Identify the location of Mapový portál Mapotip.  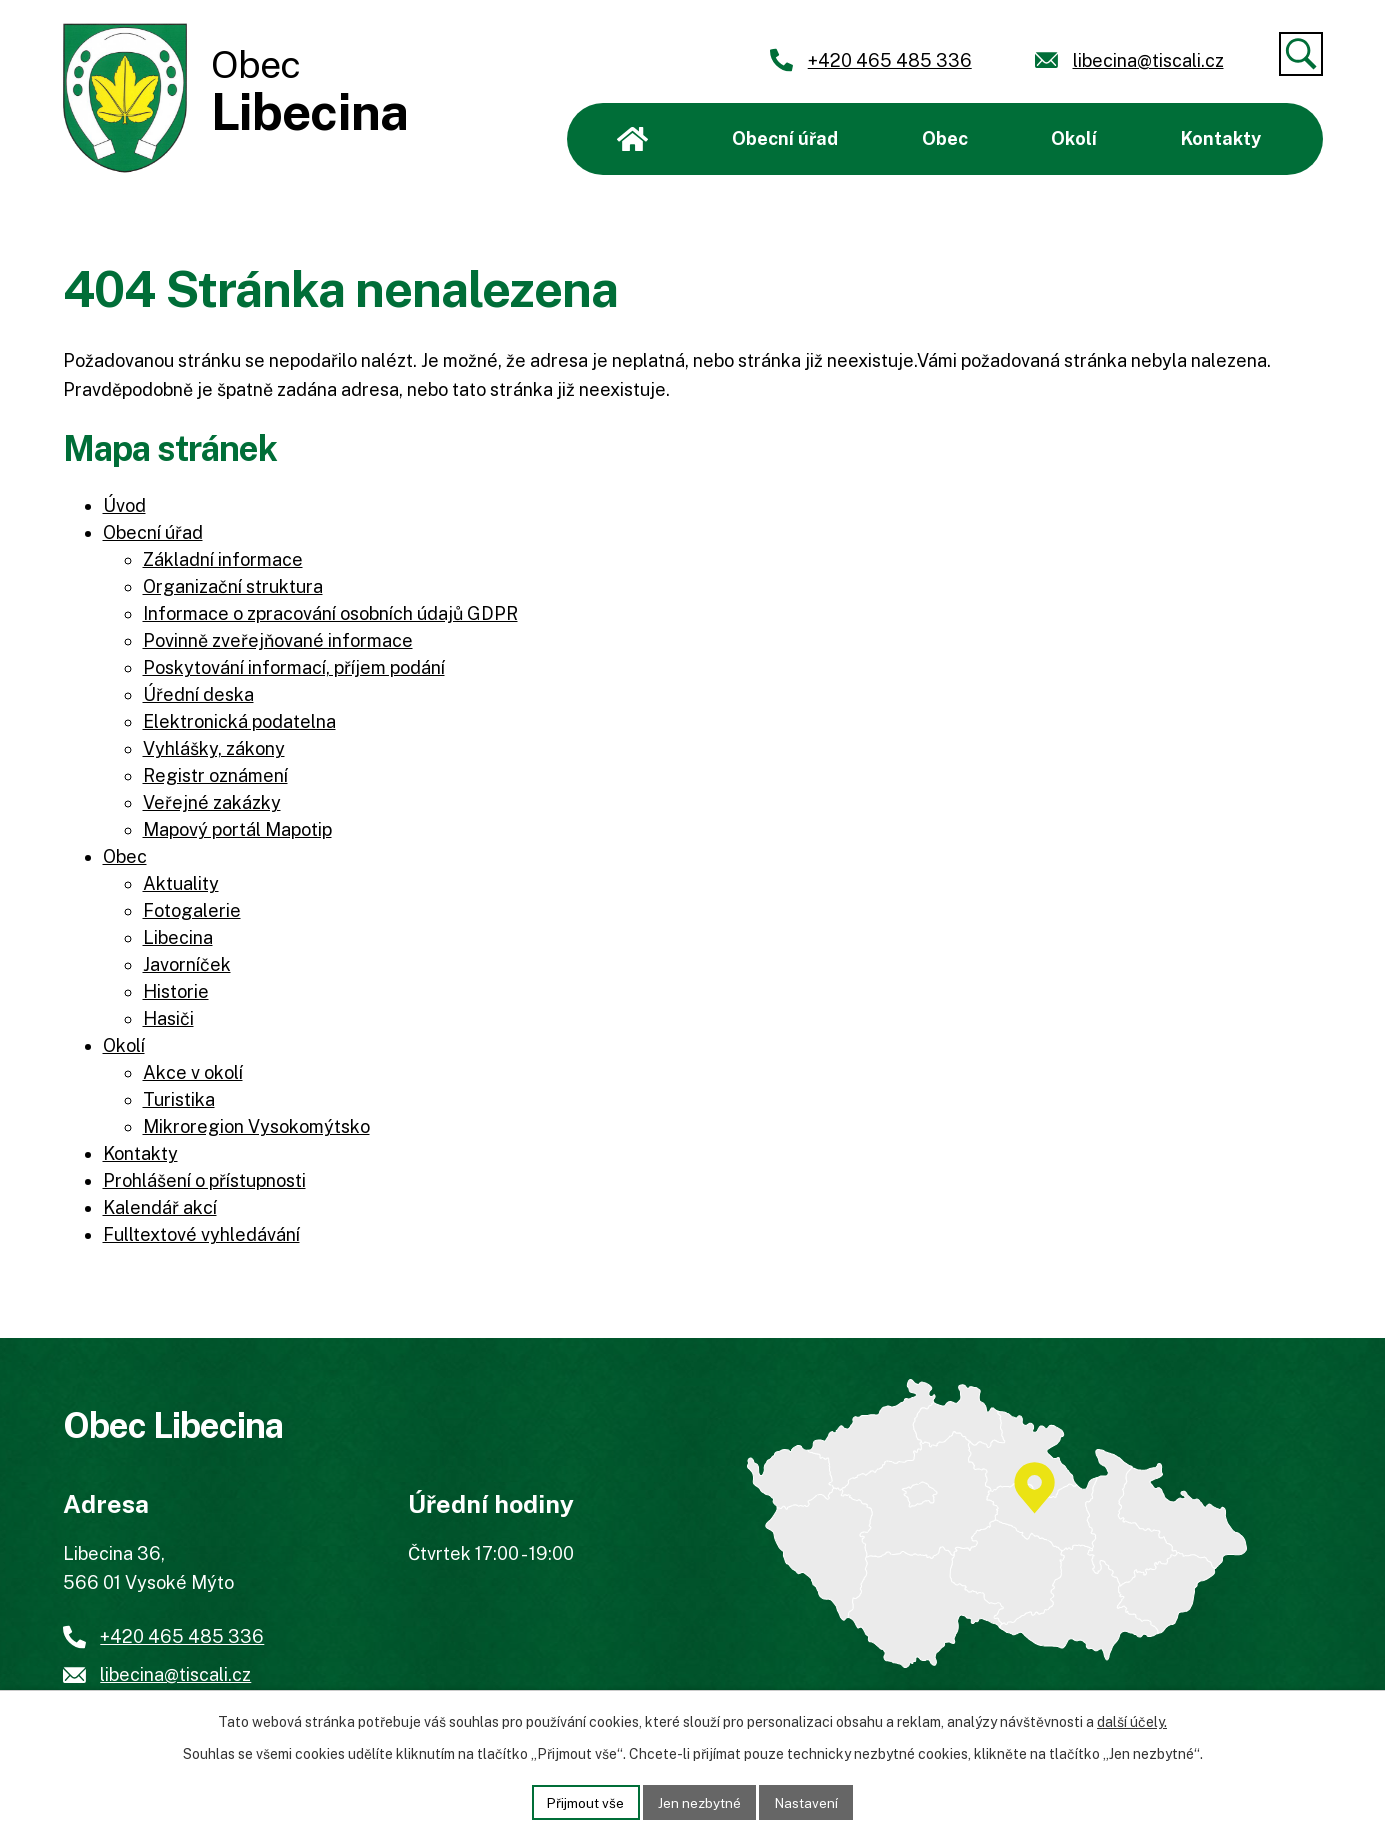
(237, 829).